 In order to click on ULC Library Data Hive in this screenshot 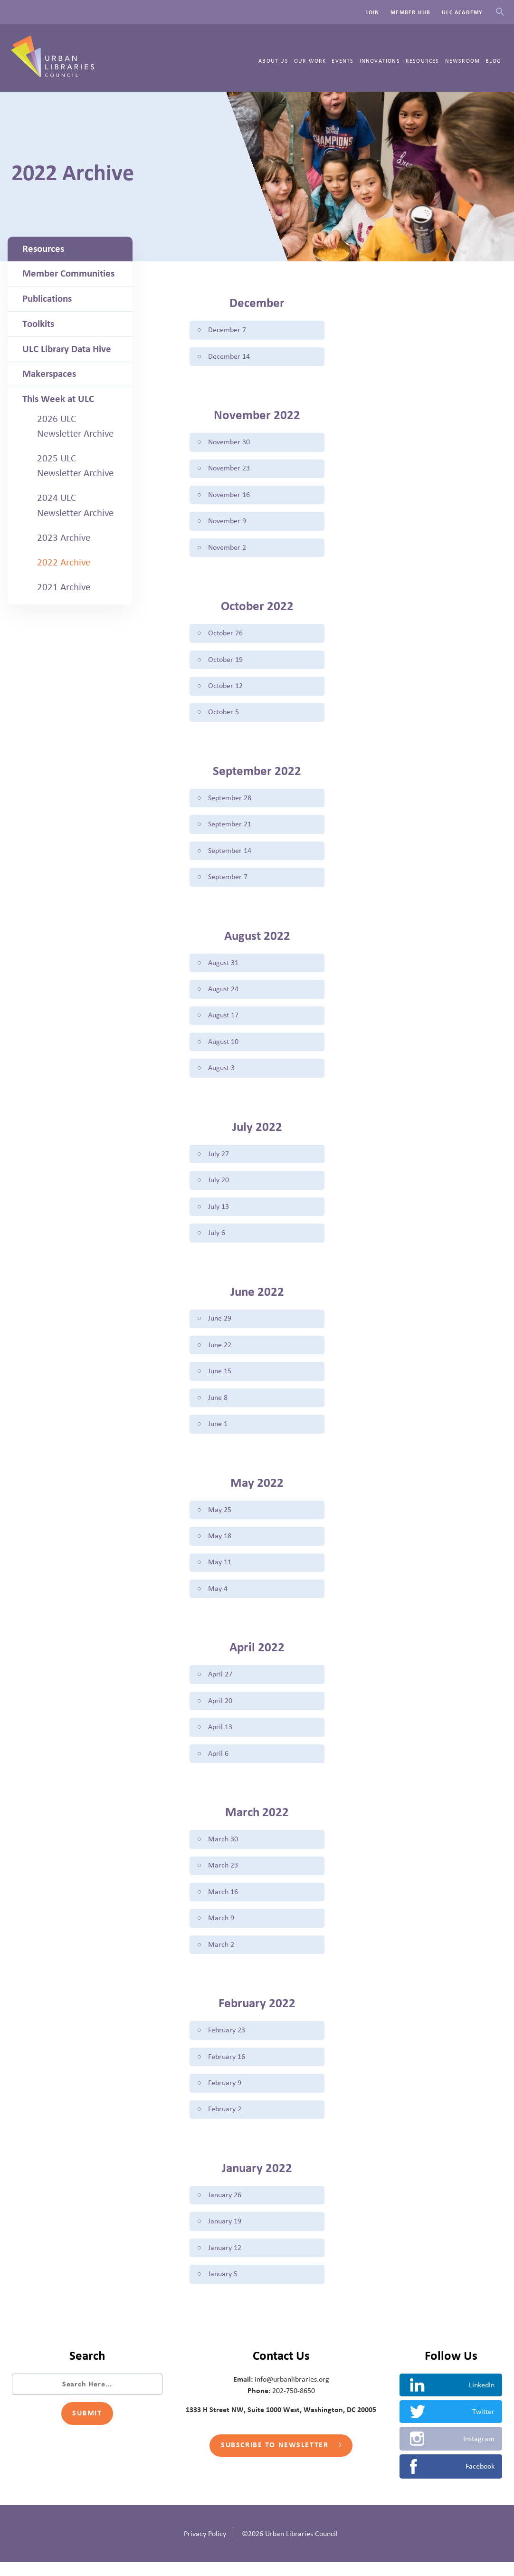, I will do `click(66, 349)`.